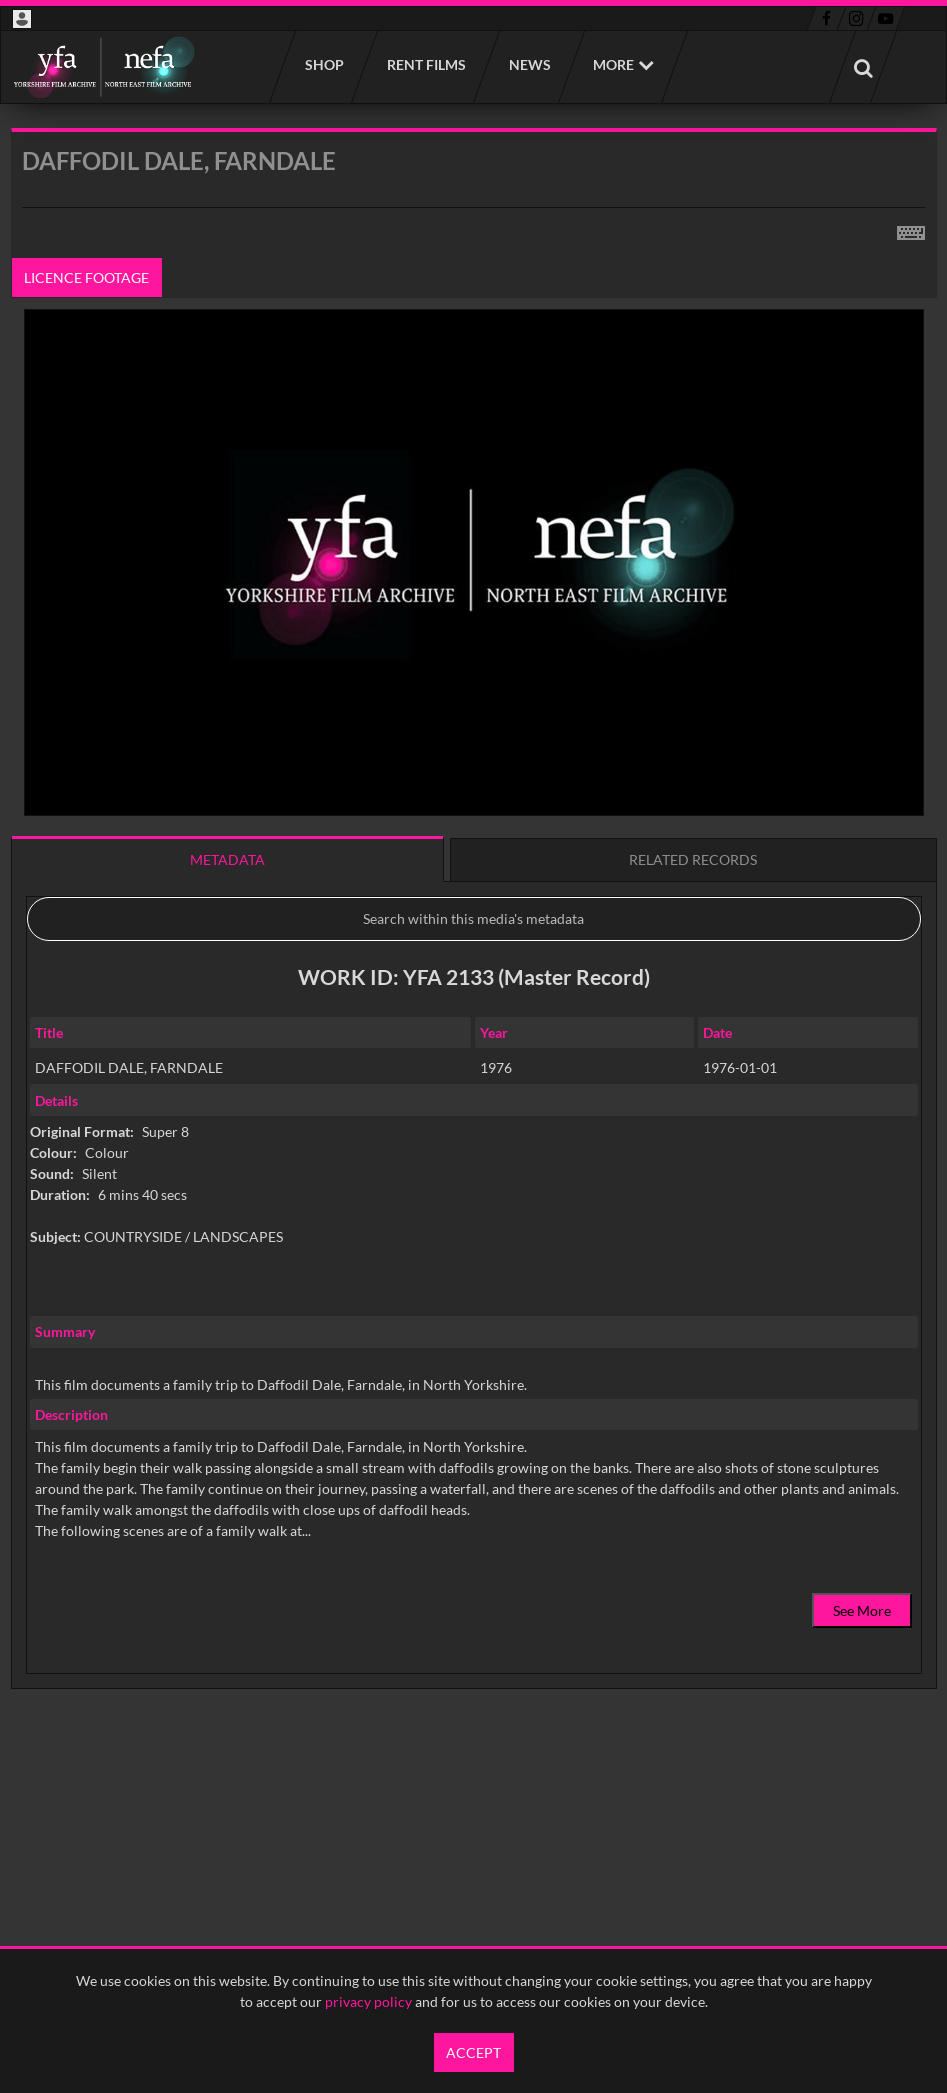  Describe the element at coordinates (613, 64) in the screenshot. I see `More` at that location.